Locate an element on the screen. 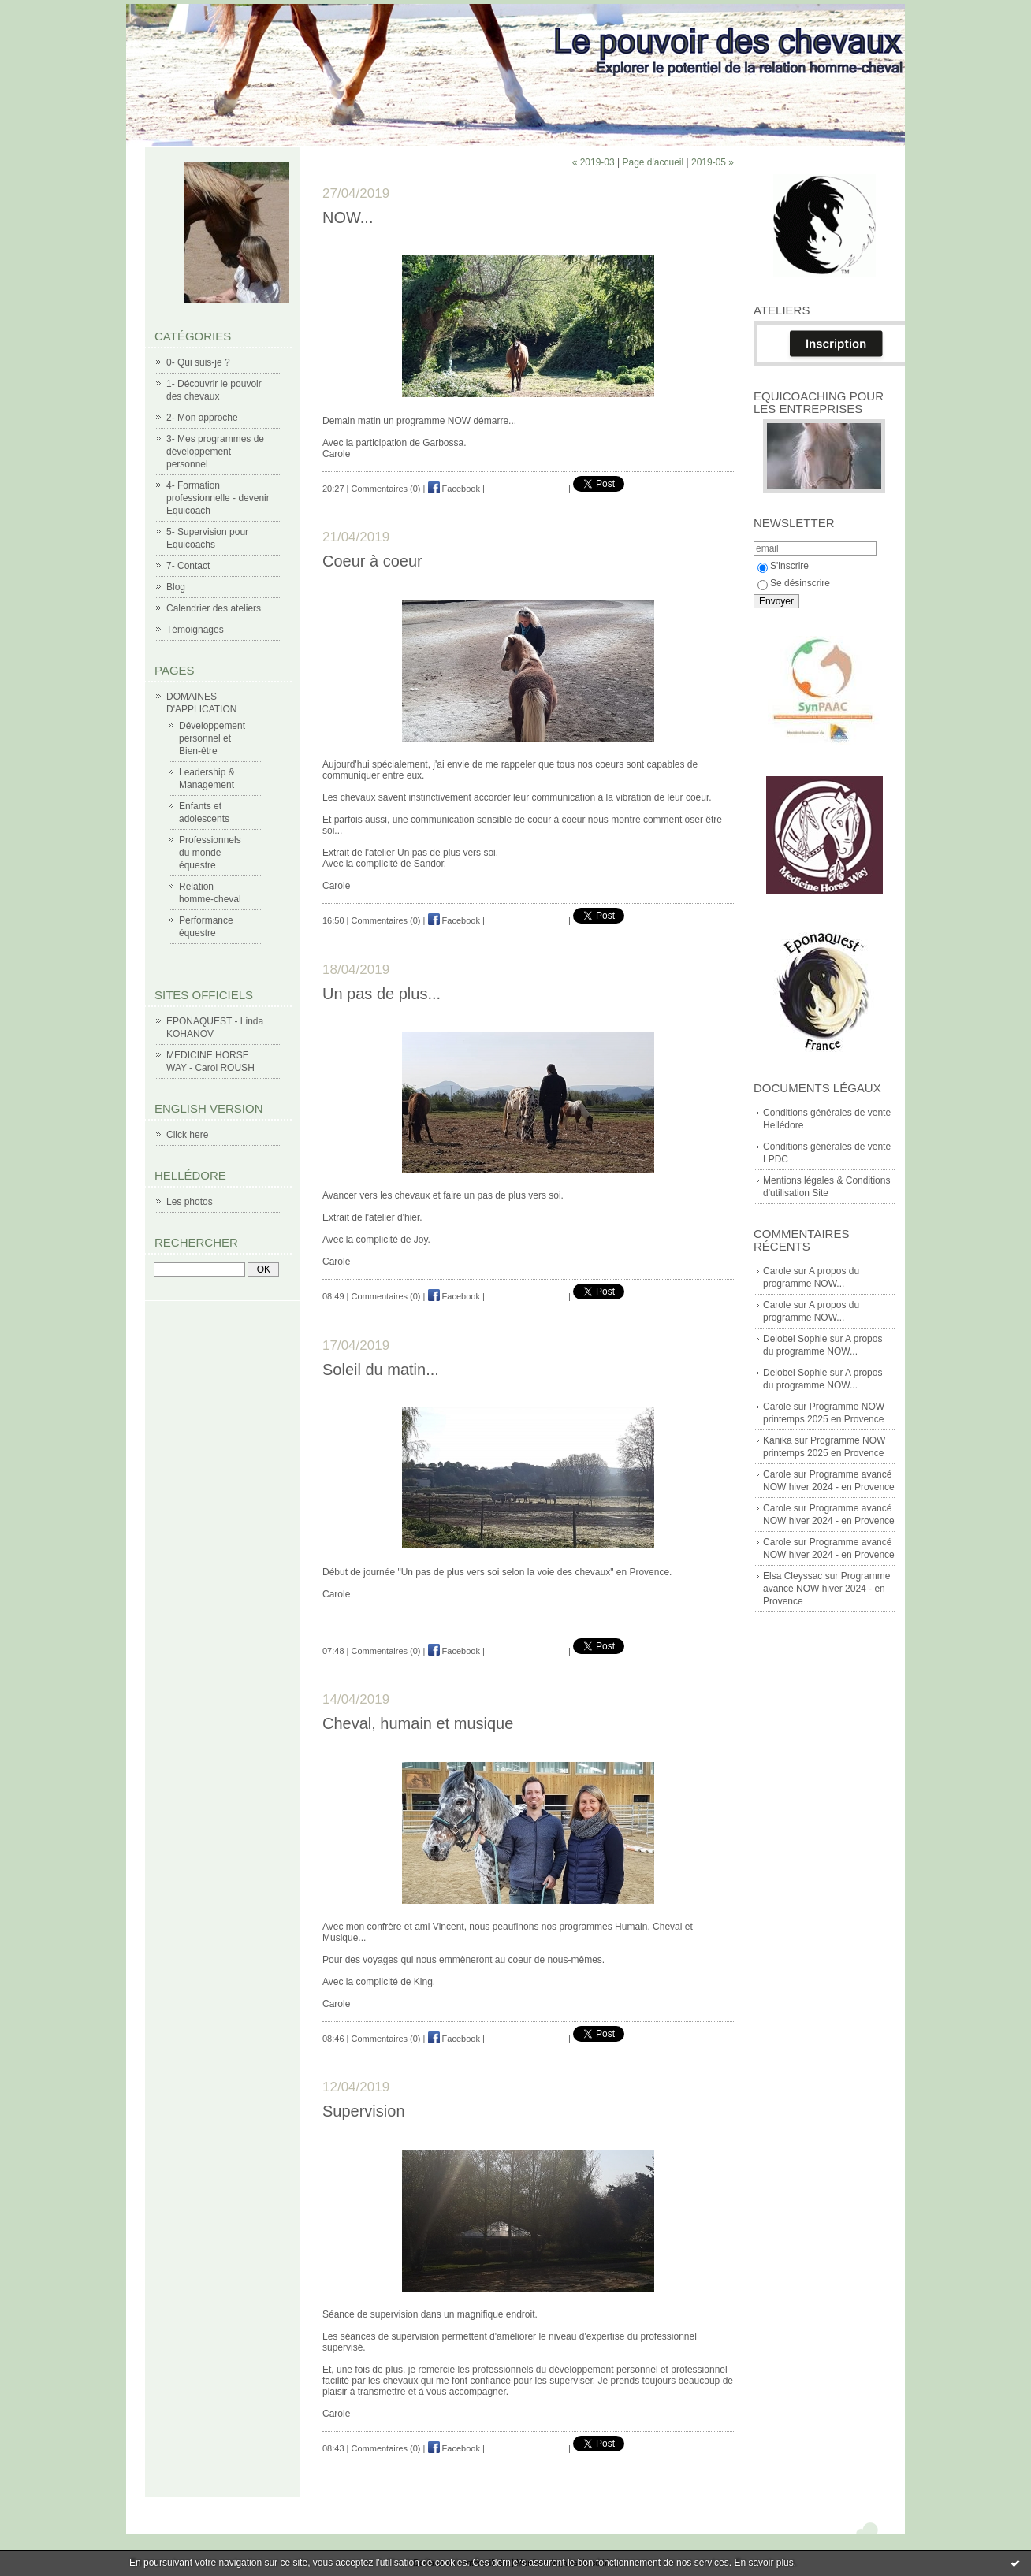 The height and width of the screenshot is (2576, 1031). Les photos is located at coordinates (189, 1201).